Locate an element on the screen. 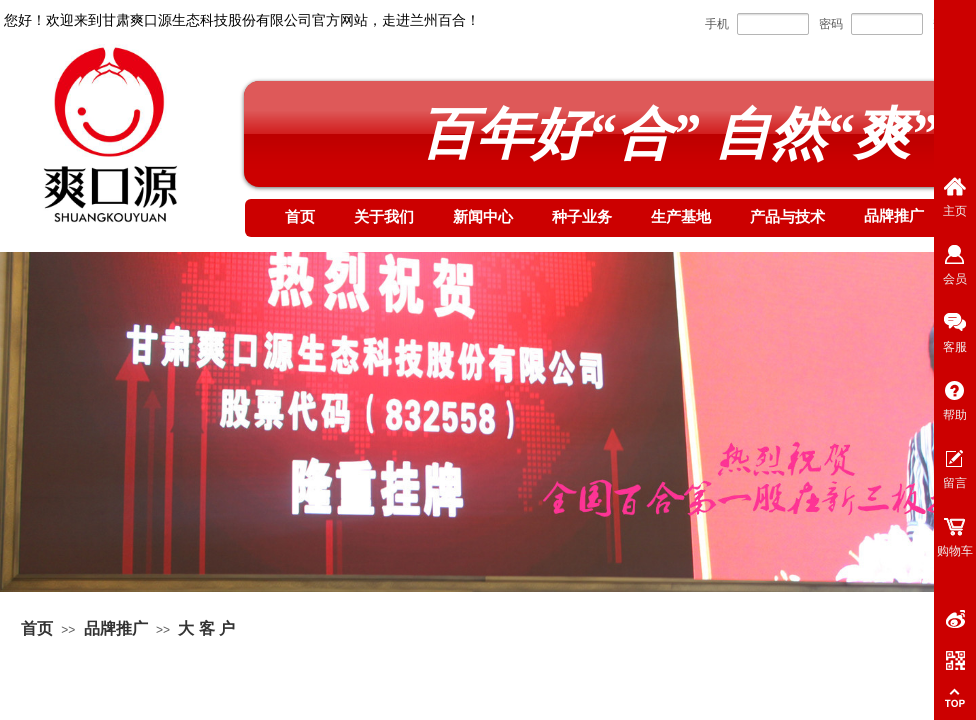  生产基地 is located at coordinates (681, 217).